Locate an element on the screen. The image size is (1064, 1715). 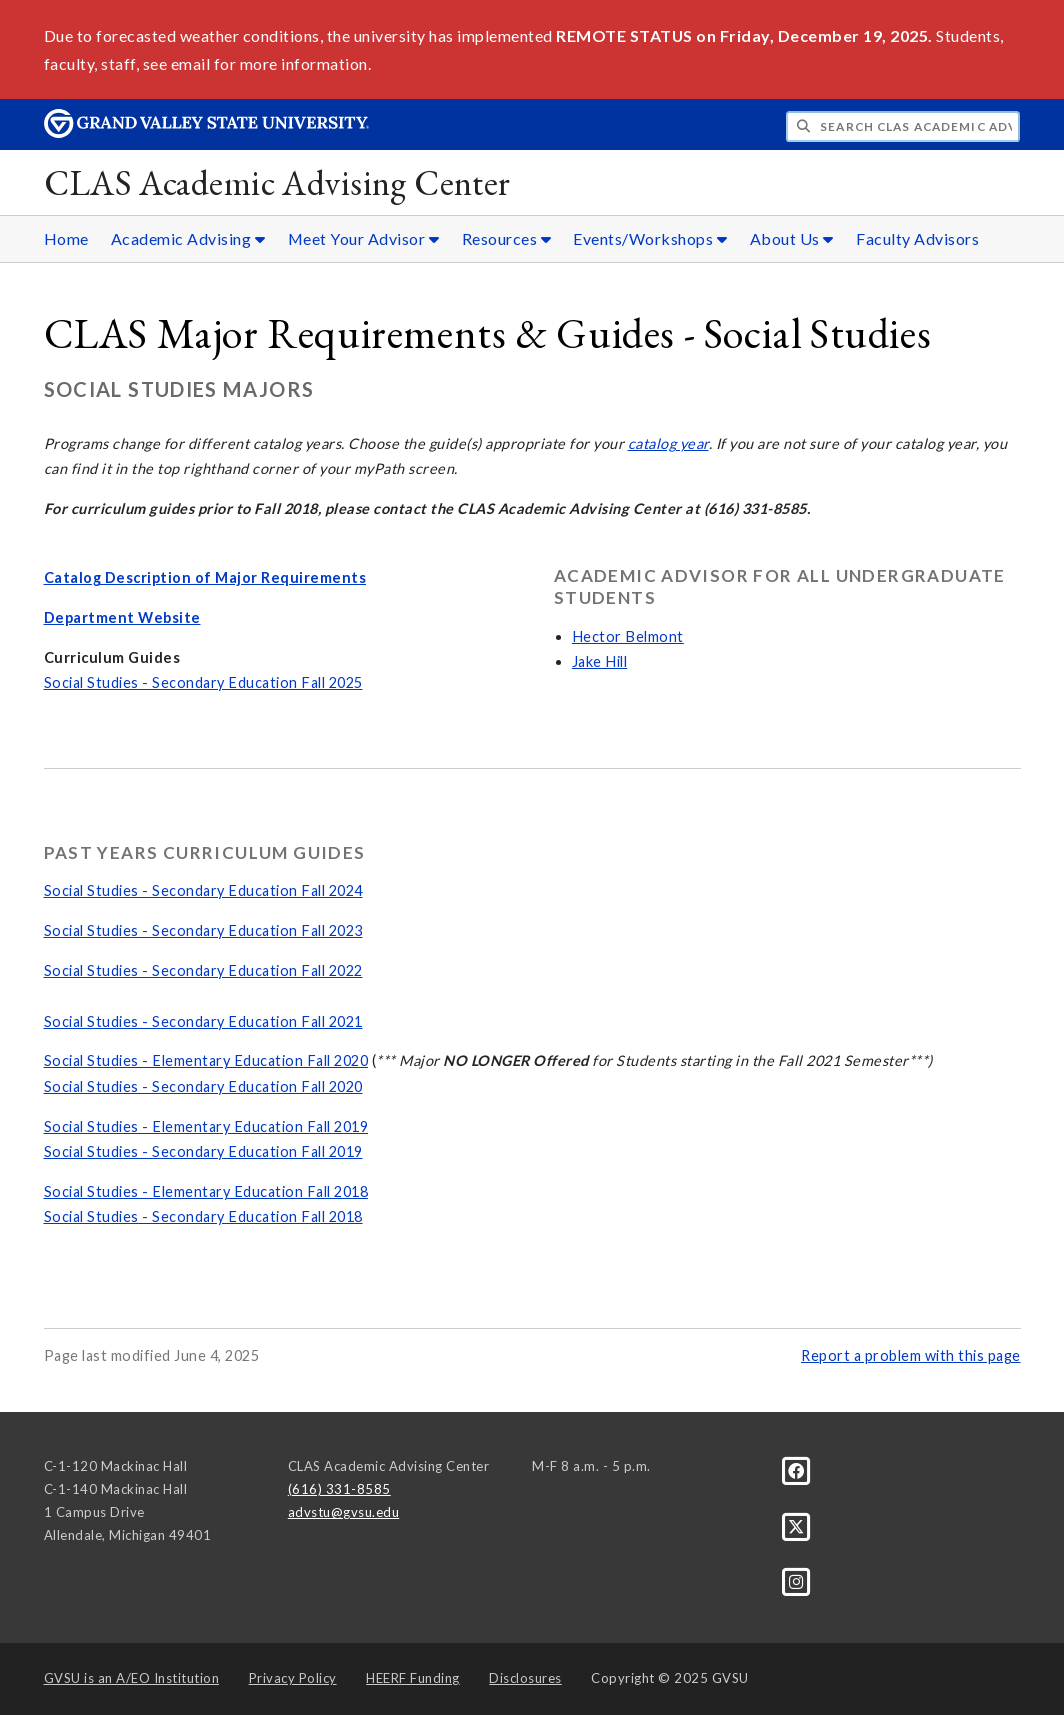
Privacy Policy is located at coordinates (293, 1678).